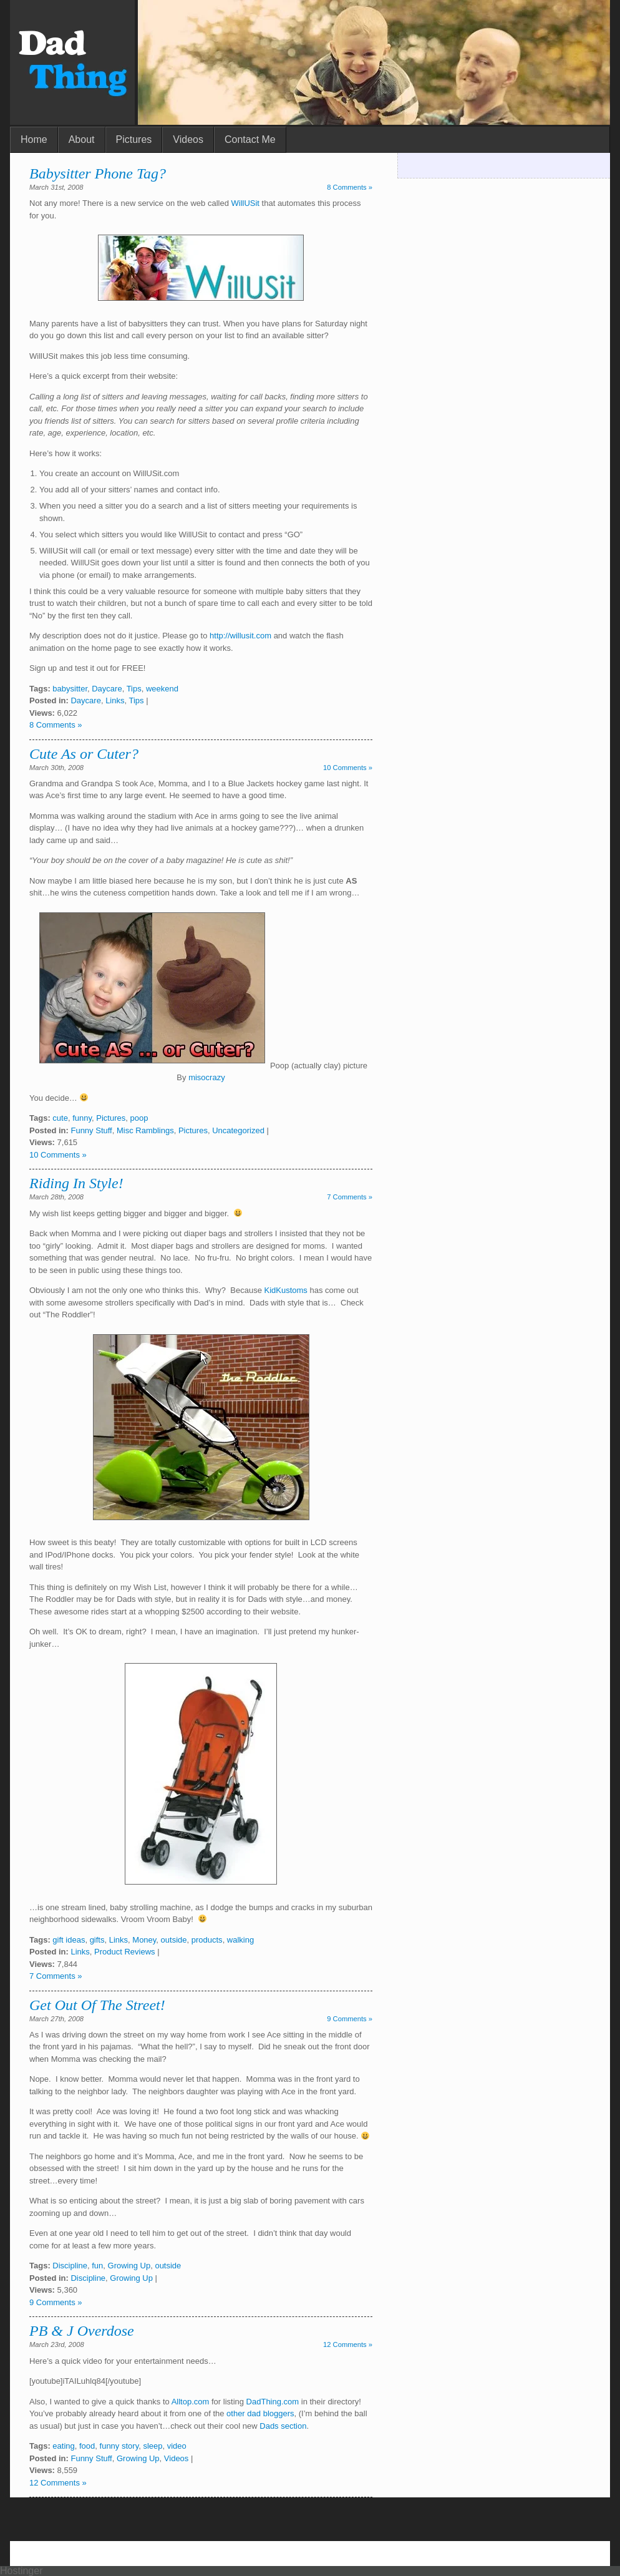 Image resolution: width=620 pixels, height=2576 pixels. What do you see at coordinates (69, 2265) in the screenshot?
I see `Discipline` at bounding box center [69, 2265].